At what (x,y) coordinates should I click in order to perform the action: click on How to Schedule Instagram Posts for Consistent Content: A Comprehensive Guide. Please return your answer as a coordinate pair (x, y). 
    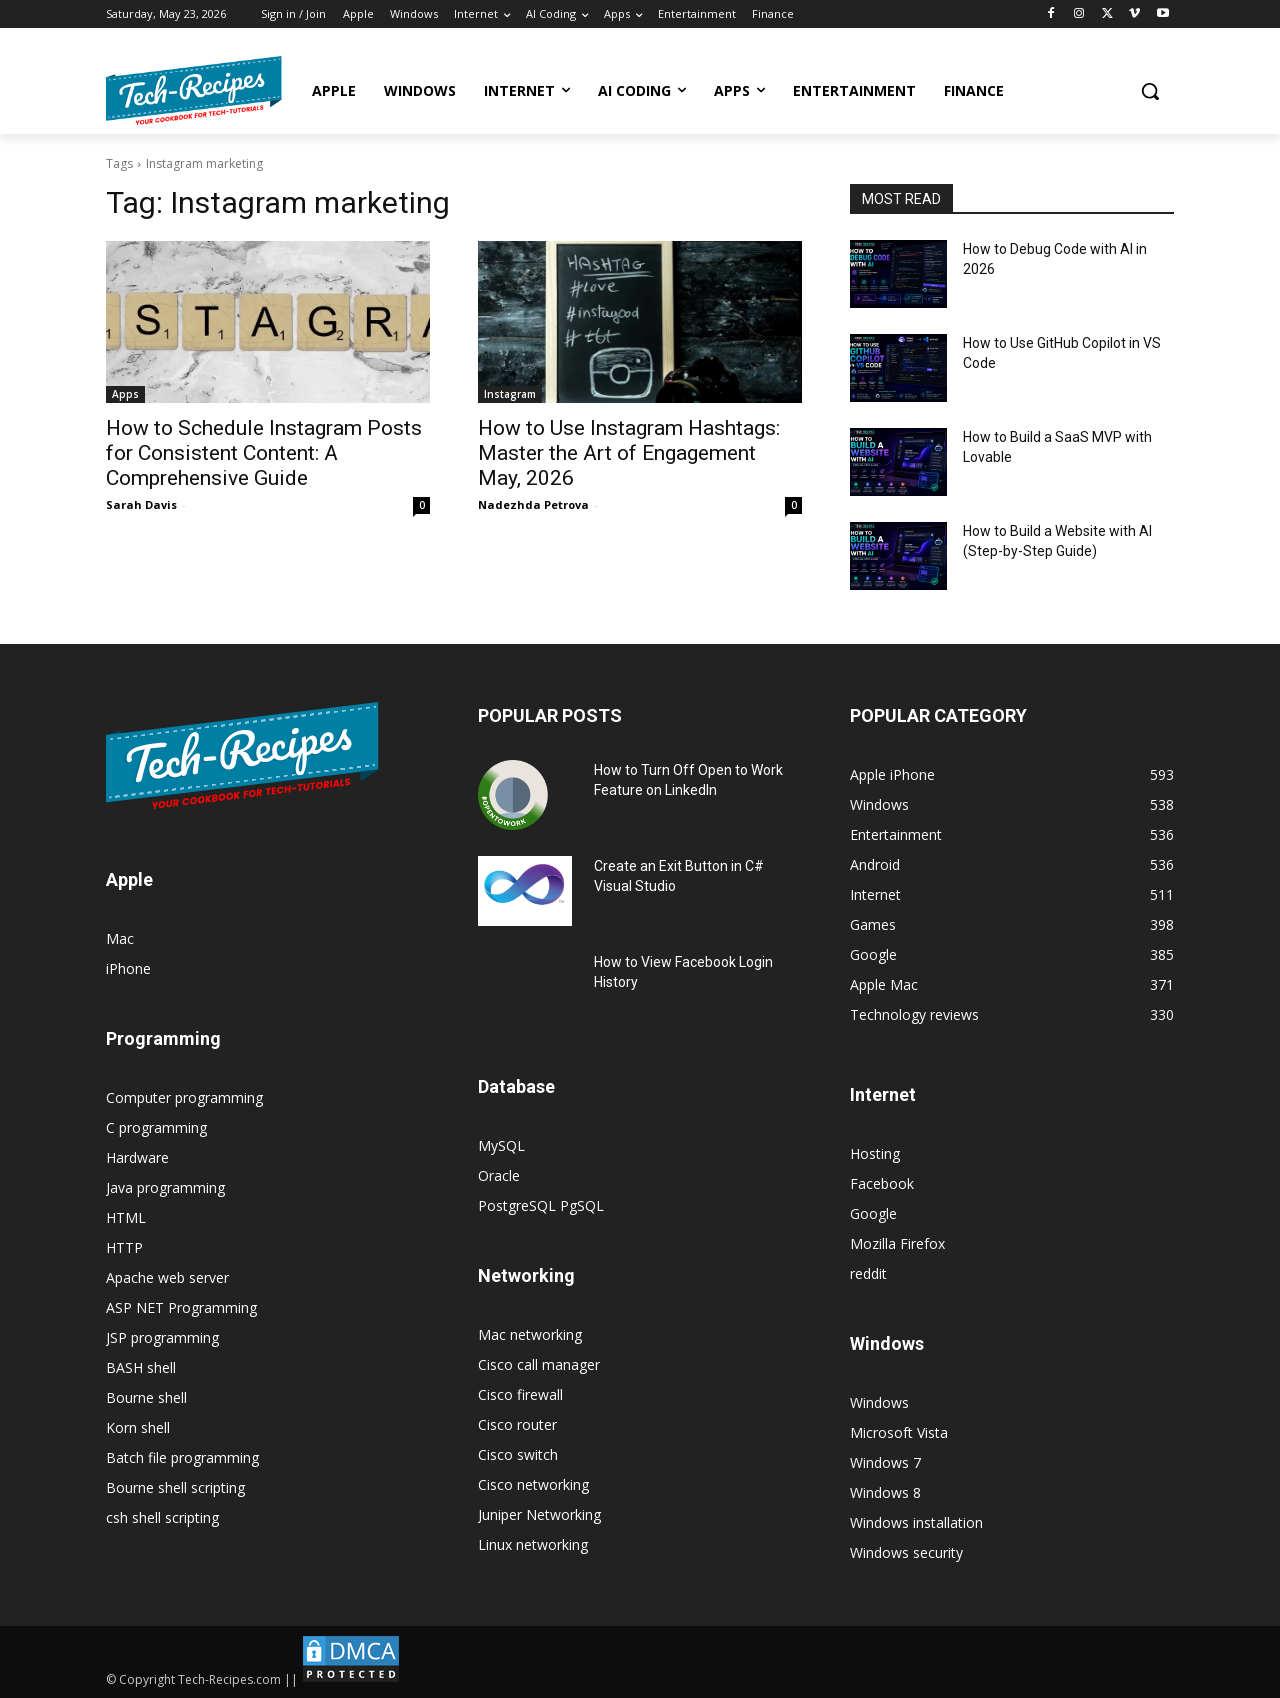
    Looking at the image, I should click on (264, 453).